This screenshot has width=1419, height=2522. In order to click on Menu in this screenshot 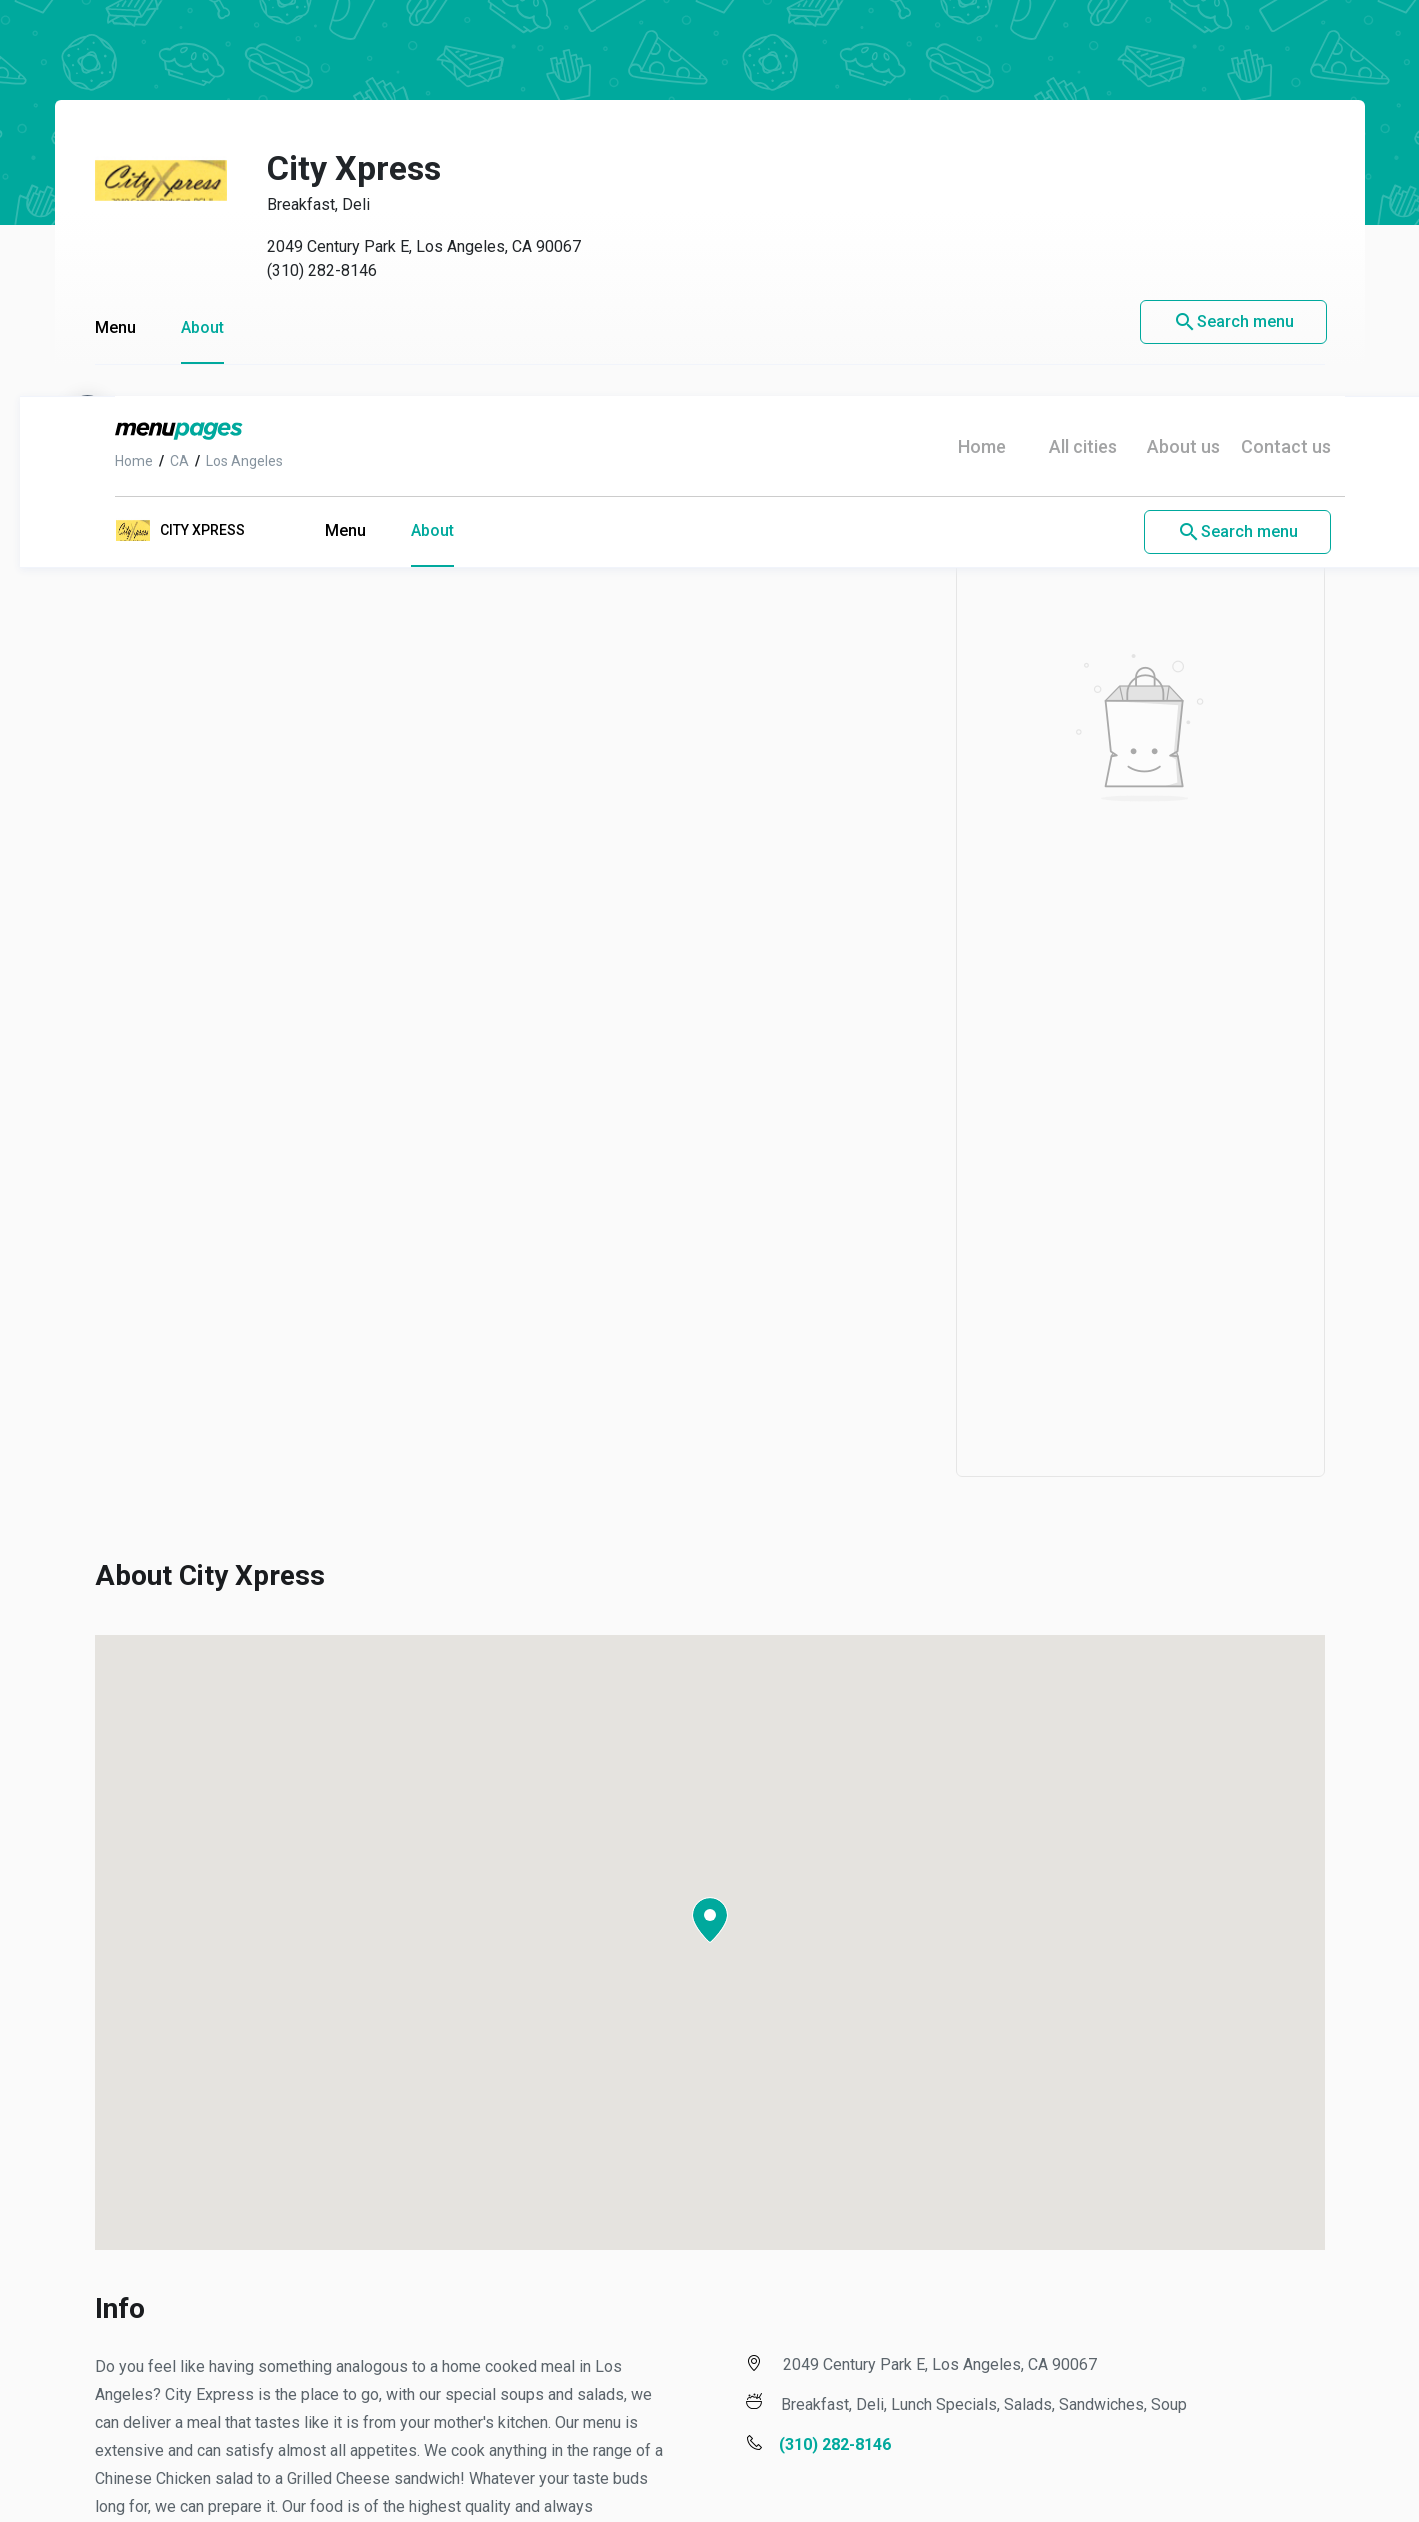, I will do `click(325, 134)`.